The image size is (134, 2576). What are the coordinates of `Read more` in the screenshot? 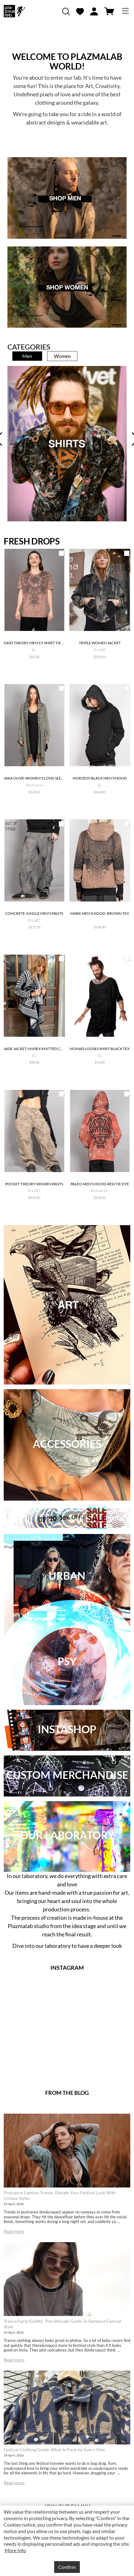 It's located at (14, 2231).